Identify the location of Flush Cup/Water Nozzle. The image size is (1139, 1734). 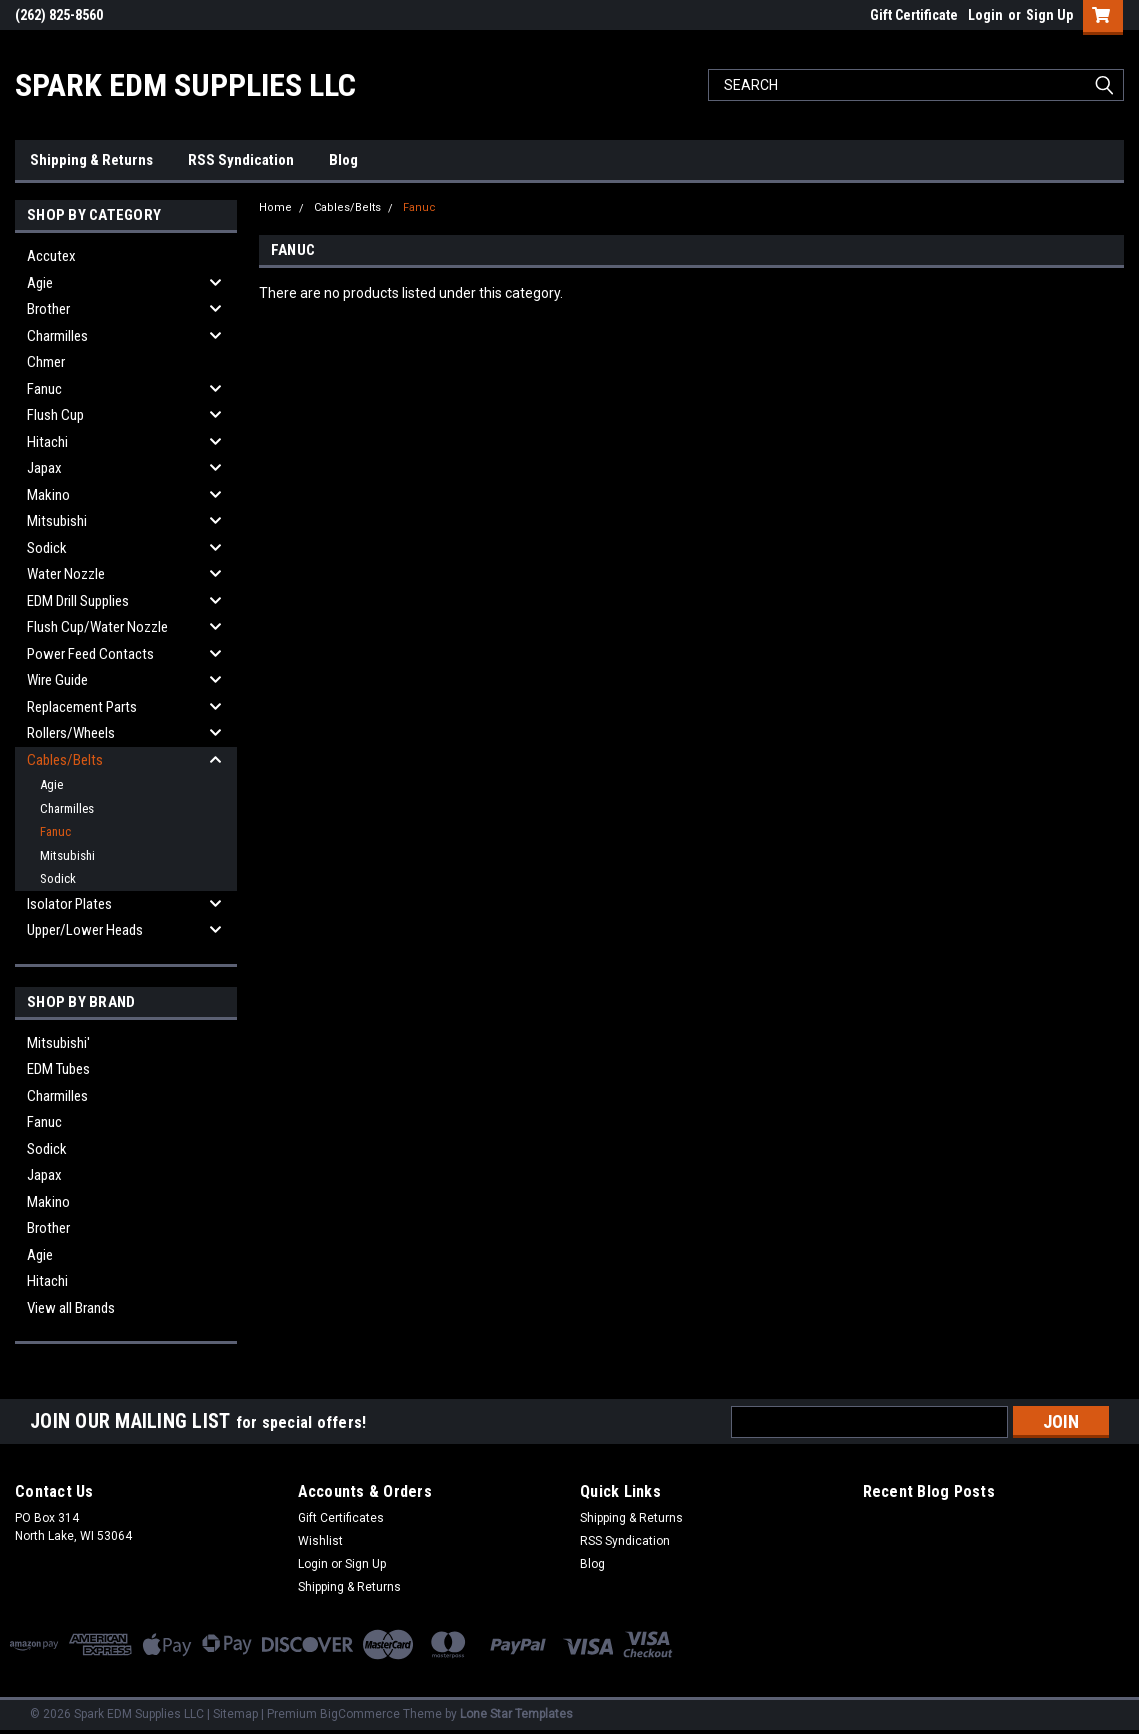
(97, 627).